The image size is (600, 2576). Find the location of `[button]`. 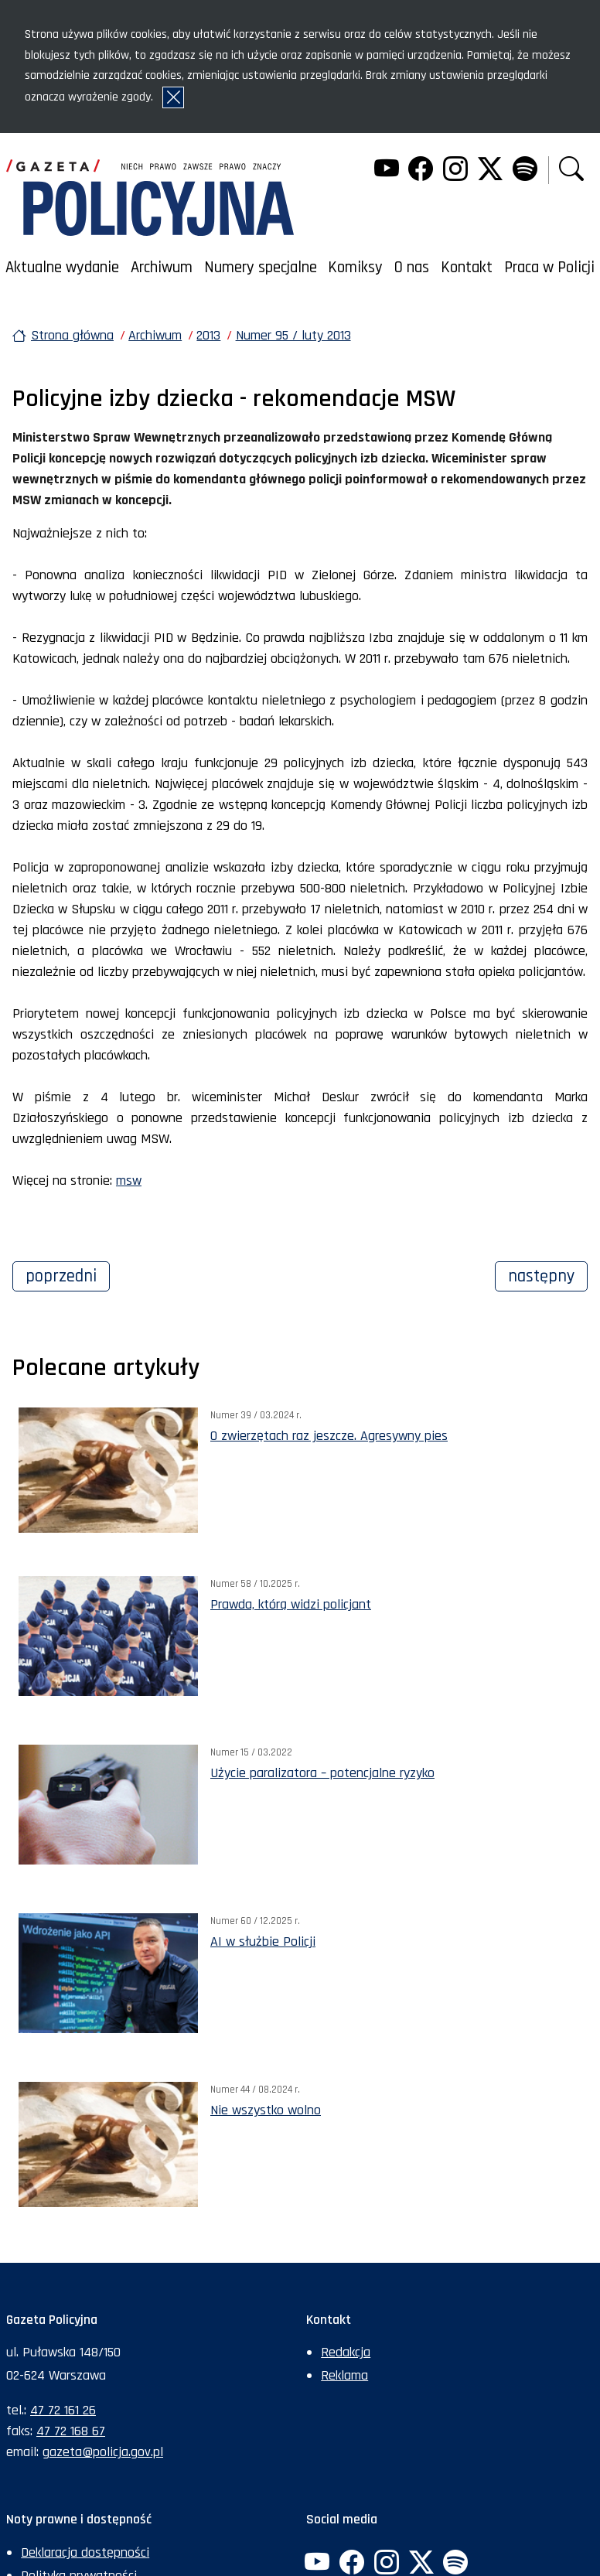

[button] is located at coordinates (571, 170).